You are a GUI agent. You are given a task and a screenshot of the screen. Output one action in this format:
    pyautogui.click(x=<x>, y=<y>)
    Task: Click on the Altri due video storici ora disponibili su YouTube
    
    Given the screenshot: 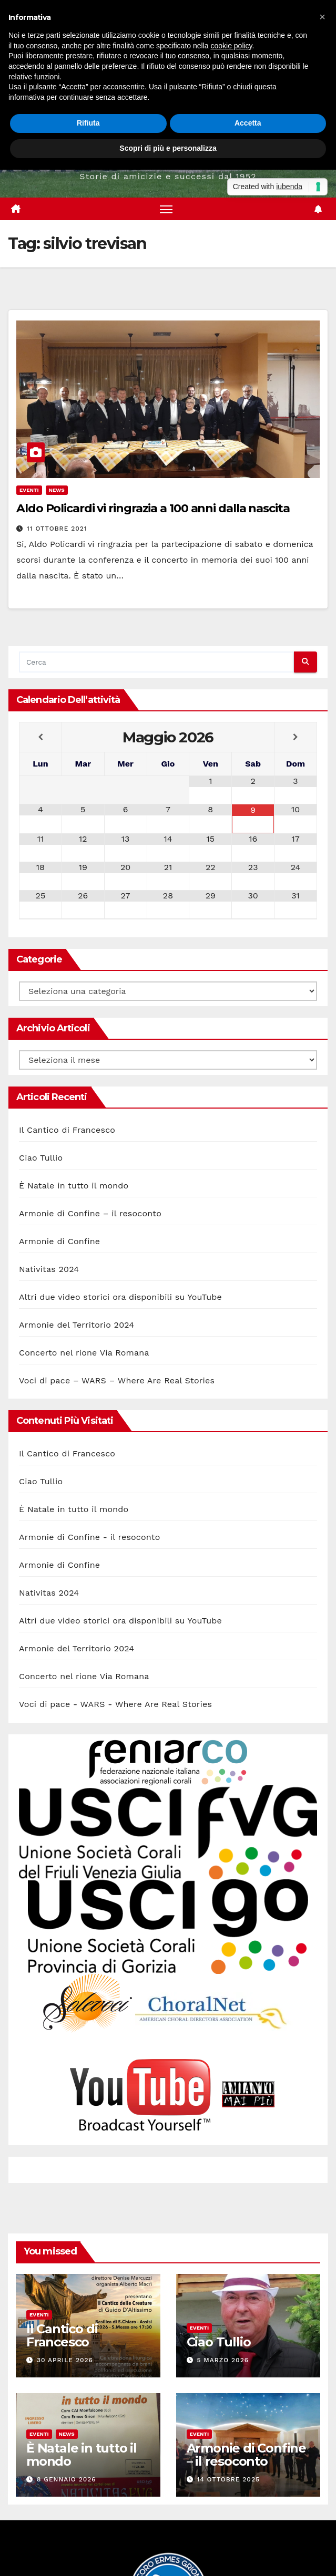 What is the action you would take?
    pyautogui.click(x=120, y=1297)
    